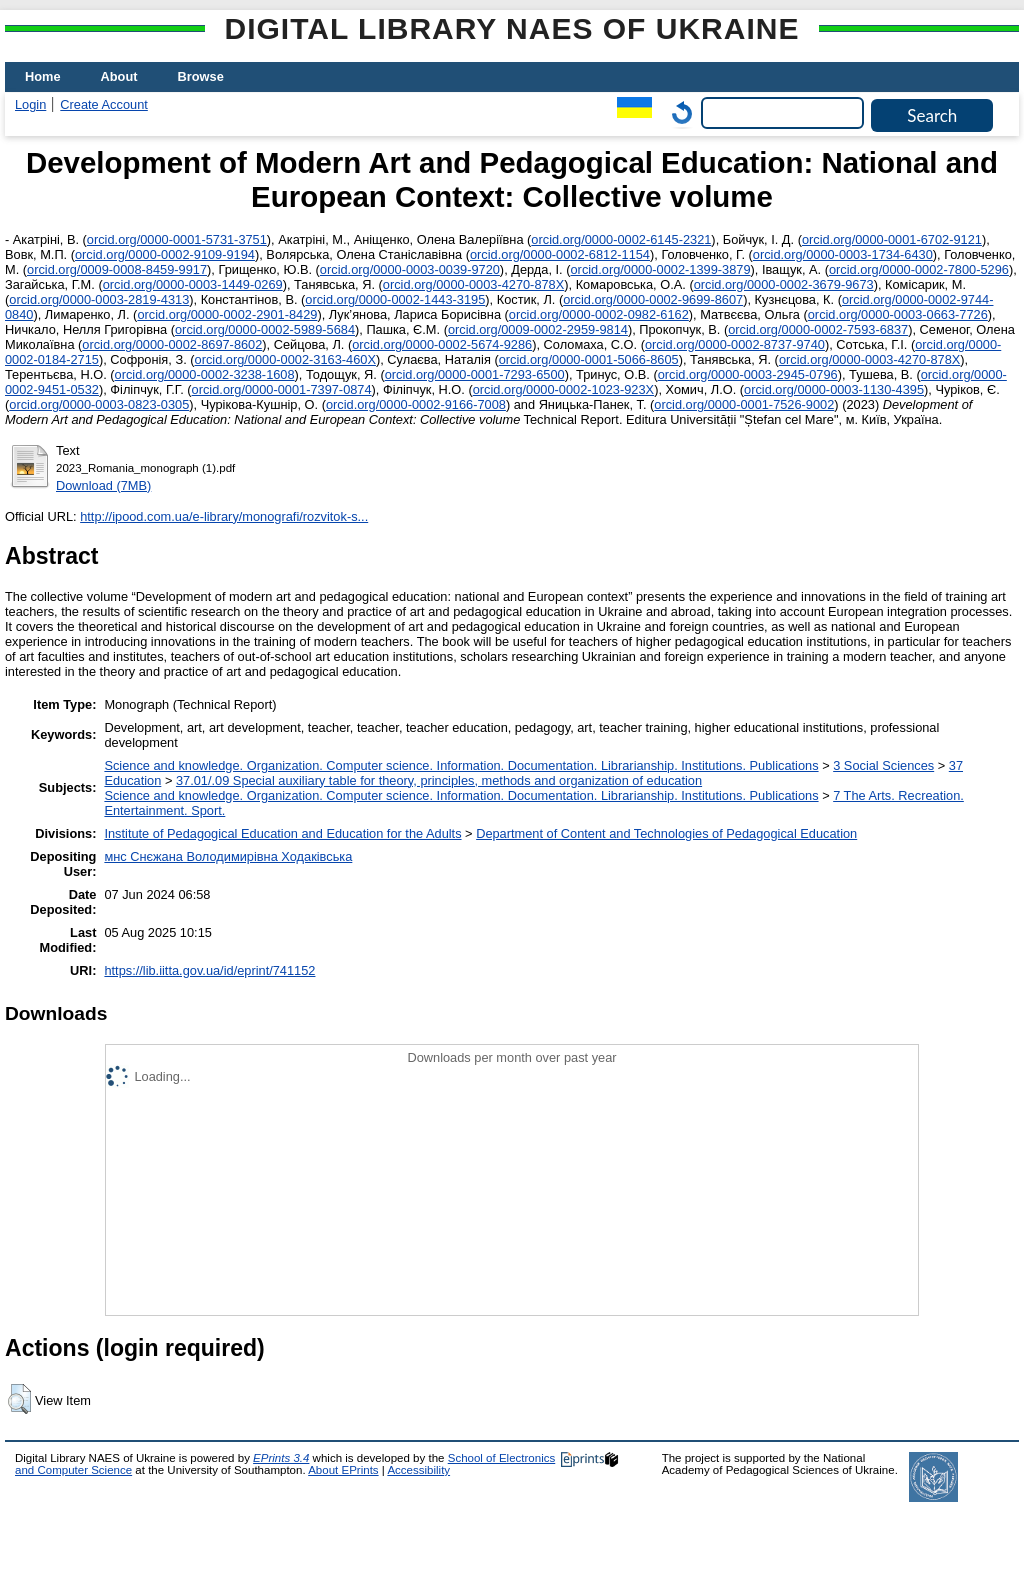 This screenshot has width=1024, height=1587. I want to click on Login, so click(30, 104).